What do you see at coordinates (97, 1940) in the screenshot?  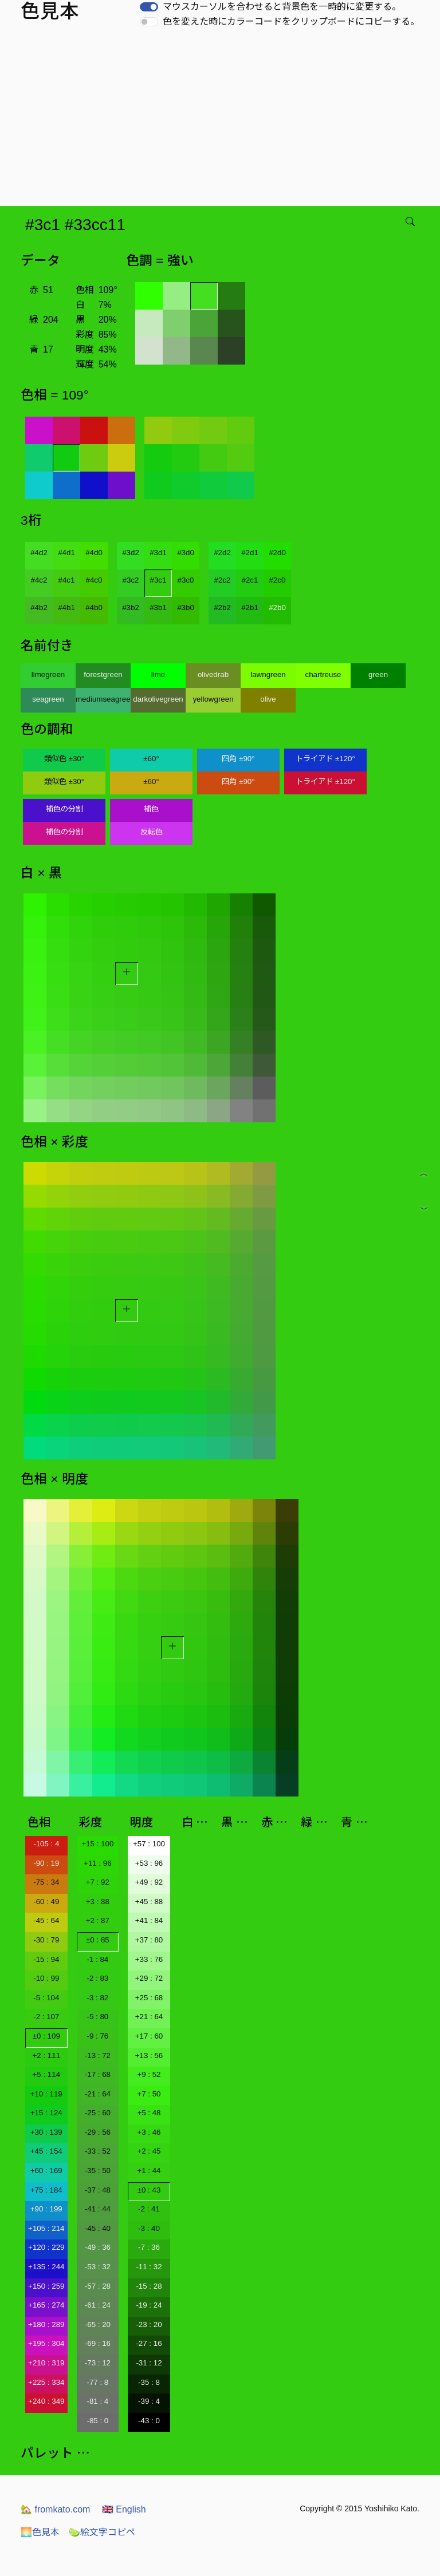 I see `±0 : 85` at bounding box center [97, 1940].